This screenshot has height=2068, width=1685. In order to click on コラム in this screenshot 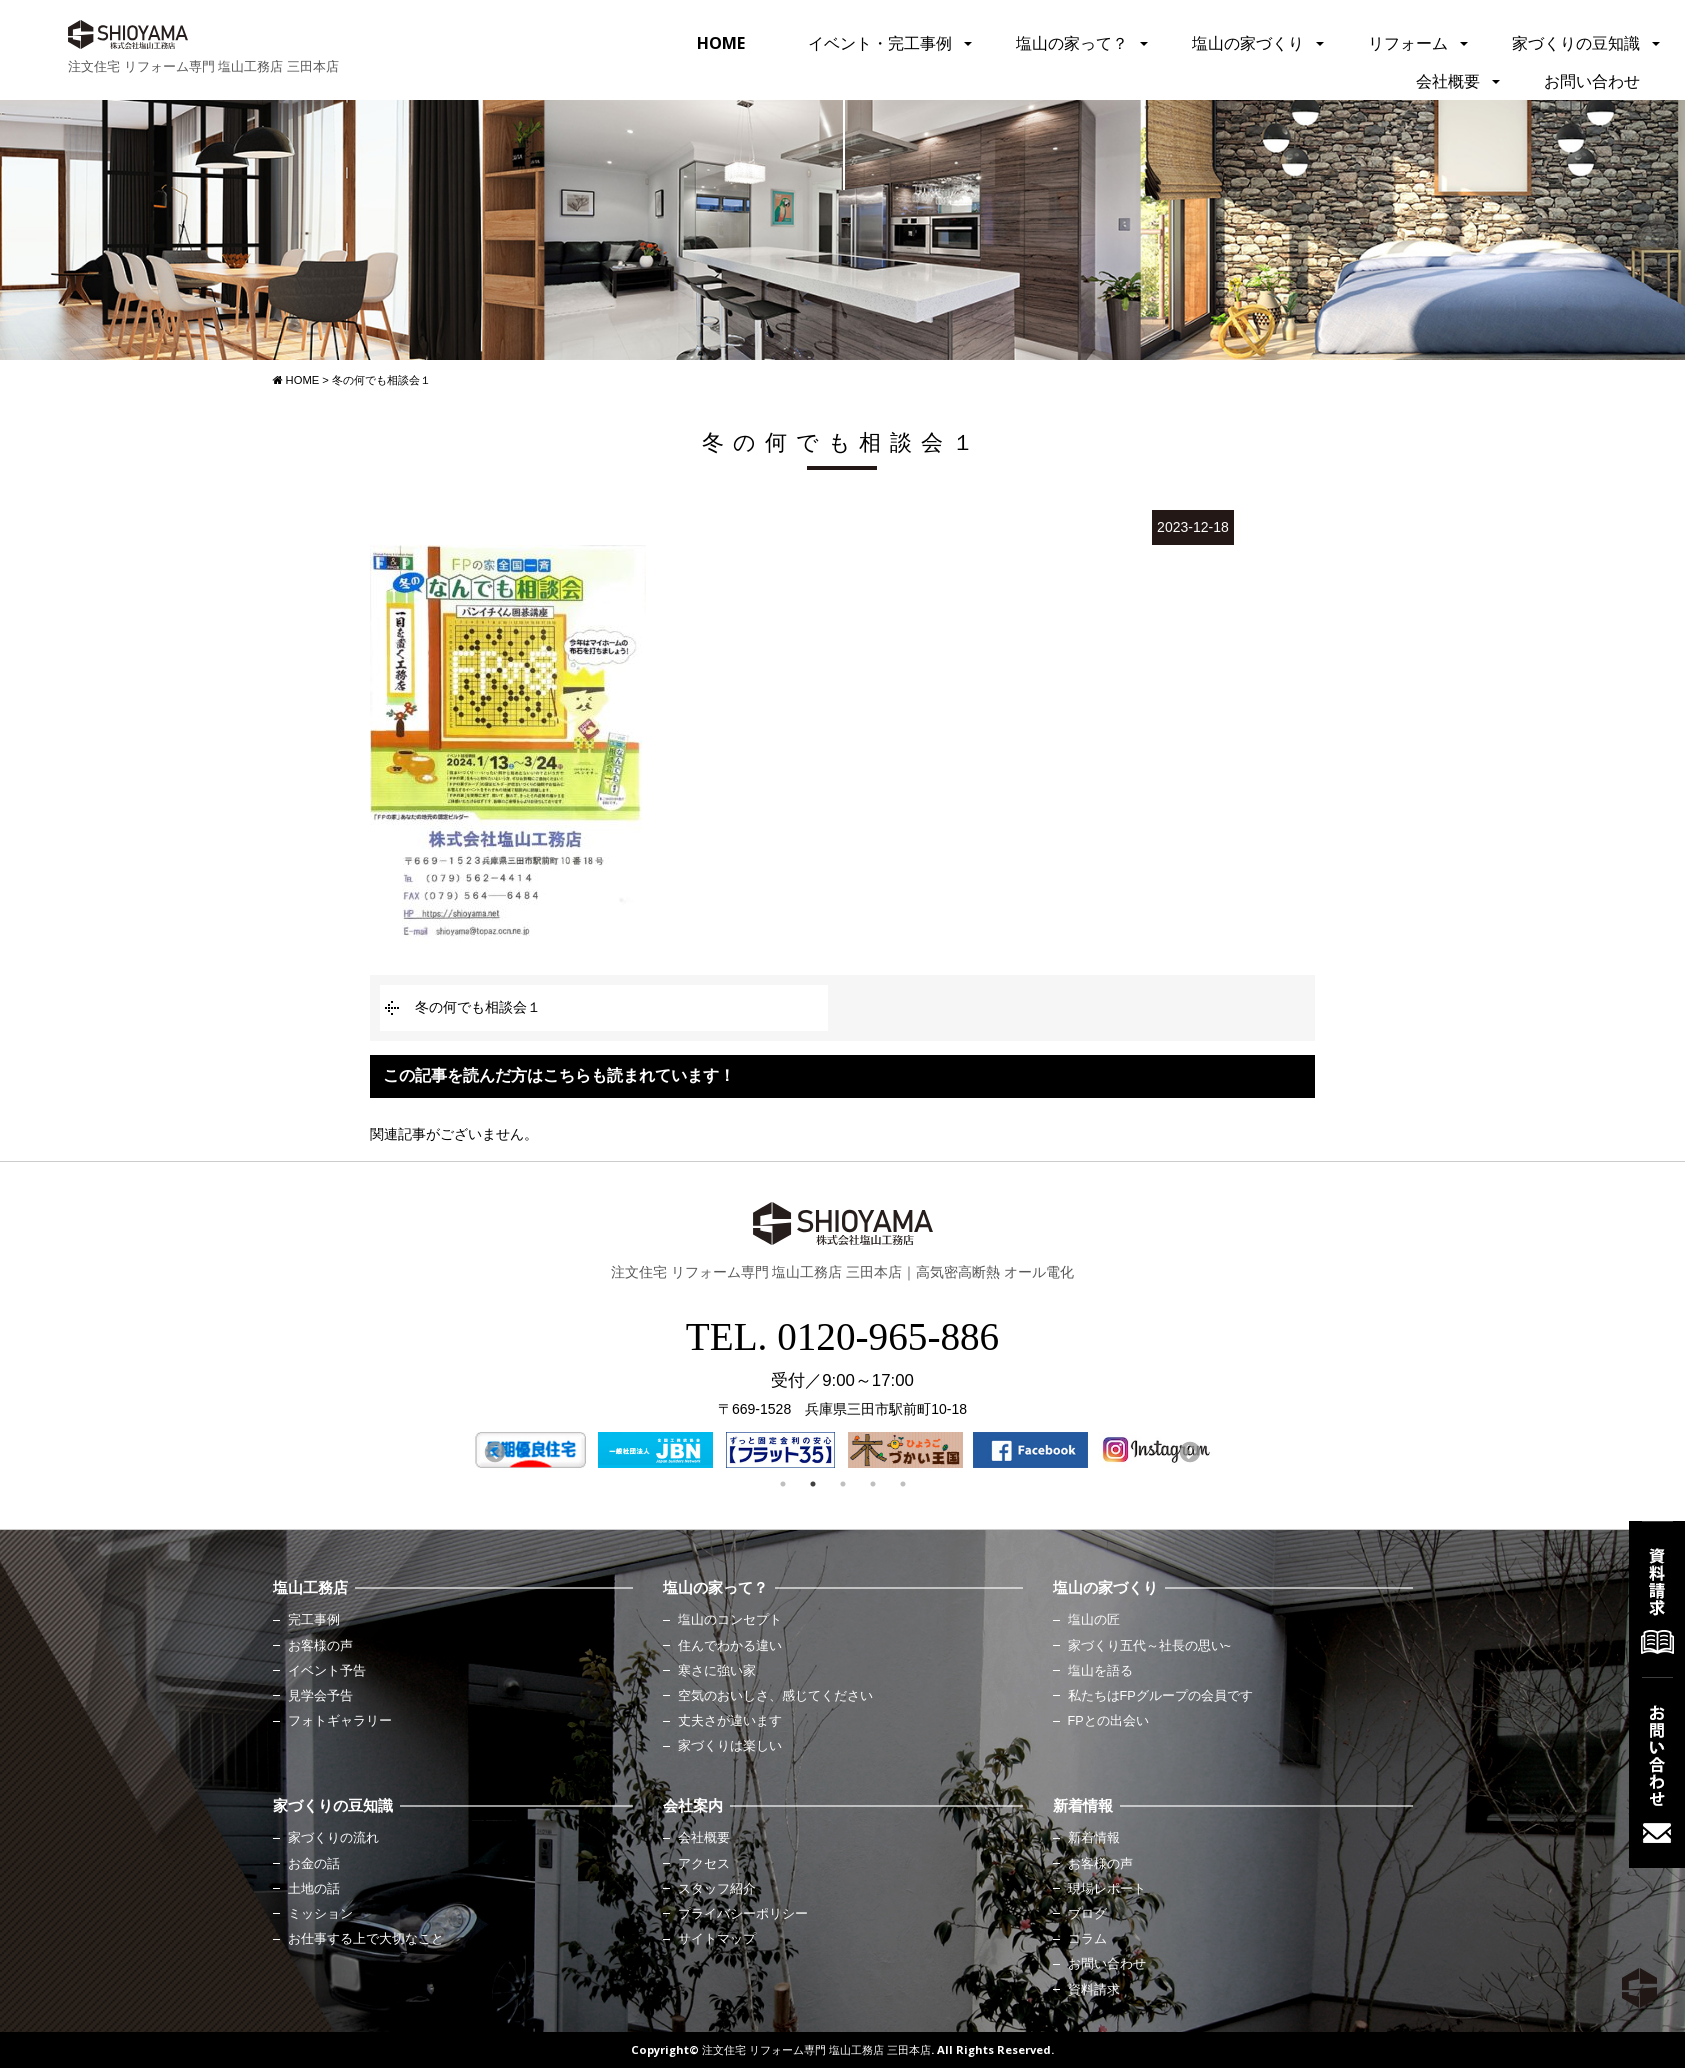, I will do `click(1087, 1939)`.